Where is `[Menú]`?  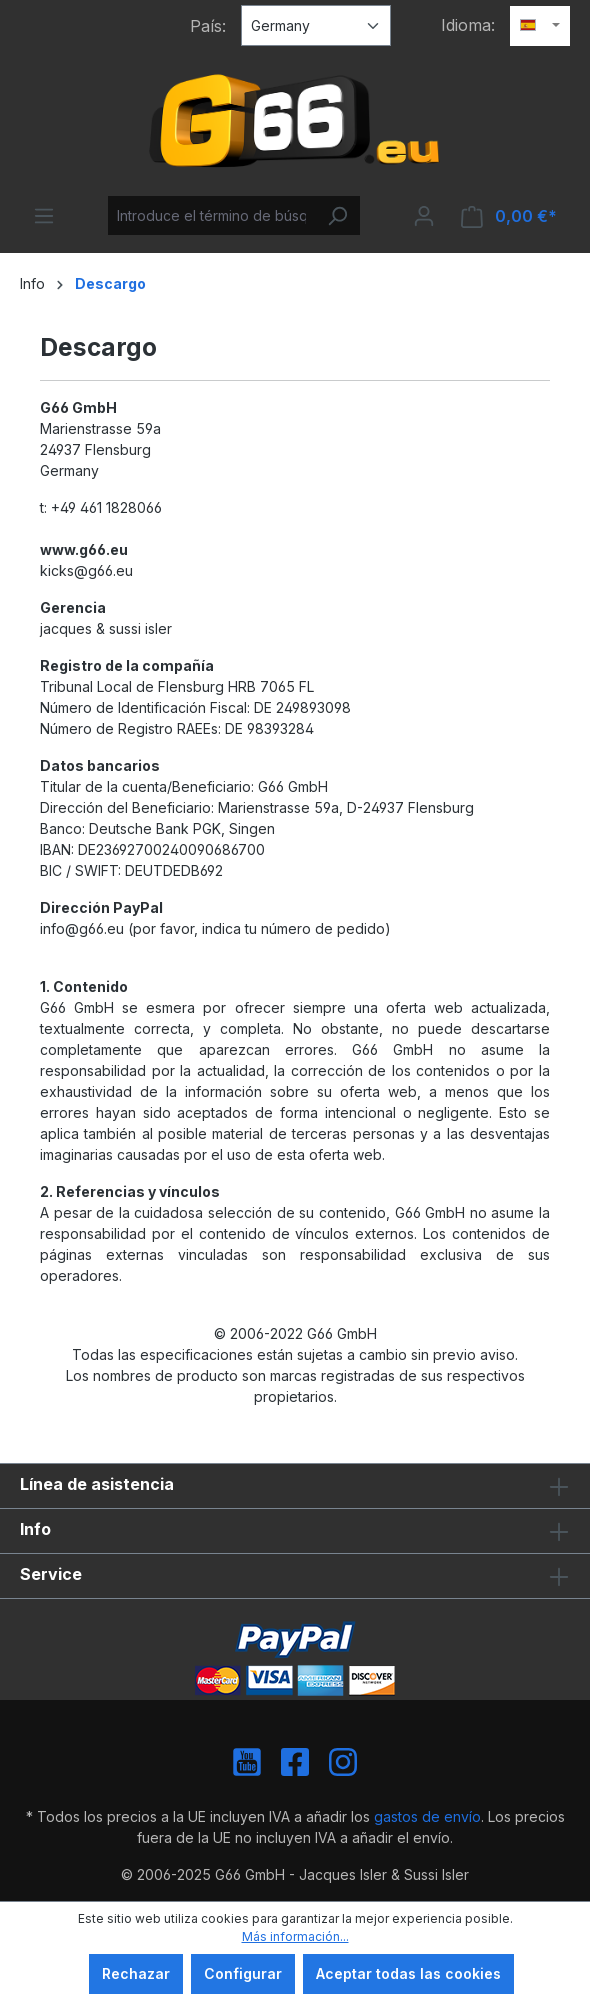
[Menú] is located at coordinates (44, 216).